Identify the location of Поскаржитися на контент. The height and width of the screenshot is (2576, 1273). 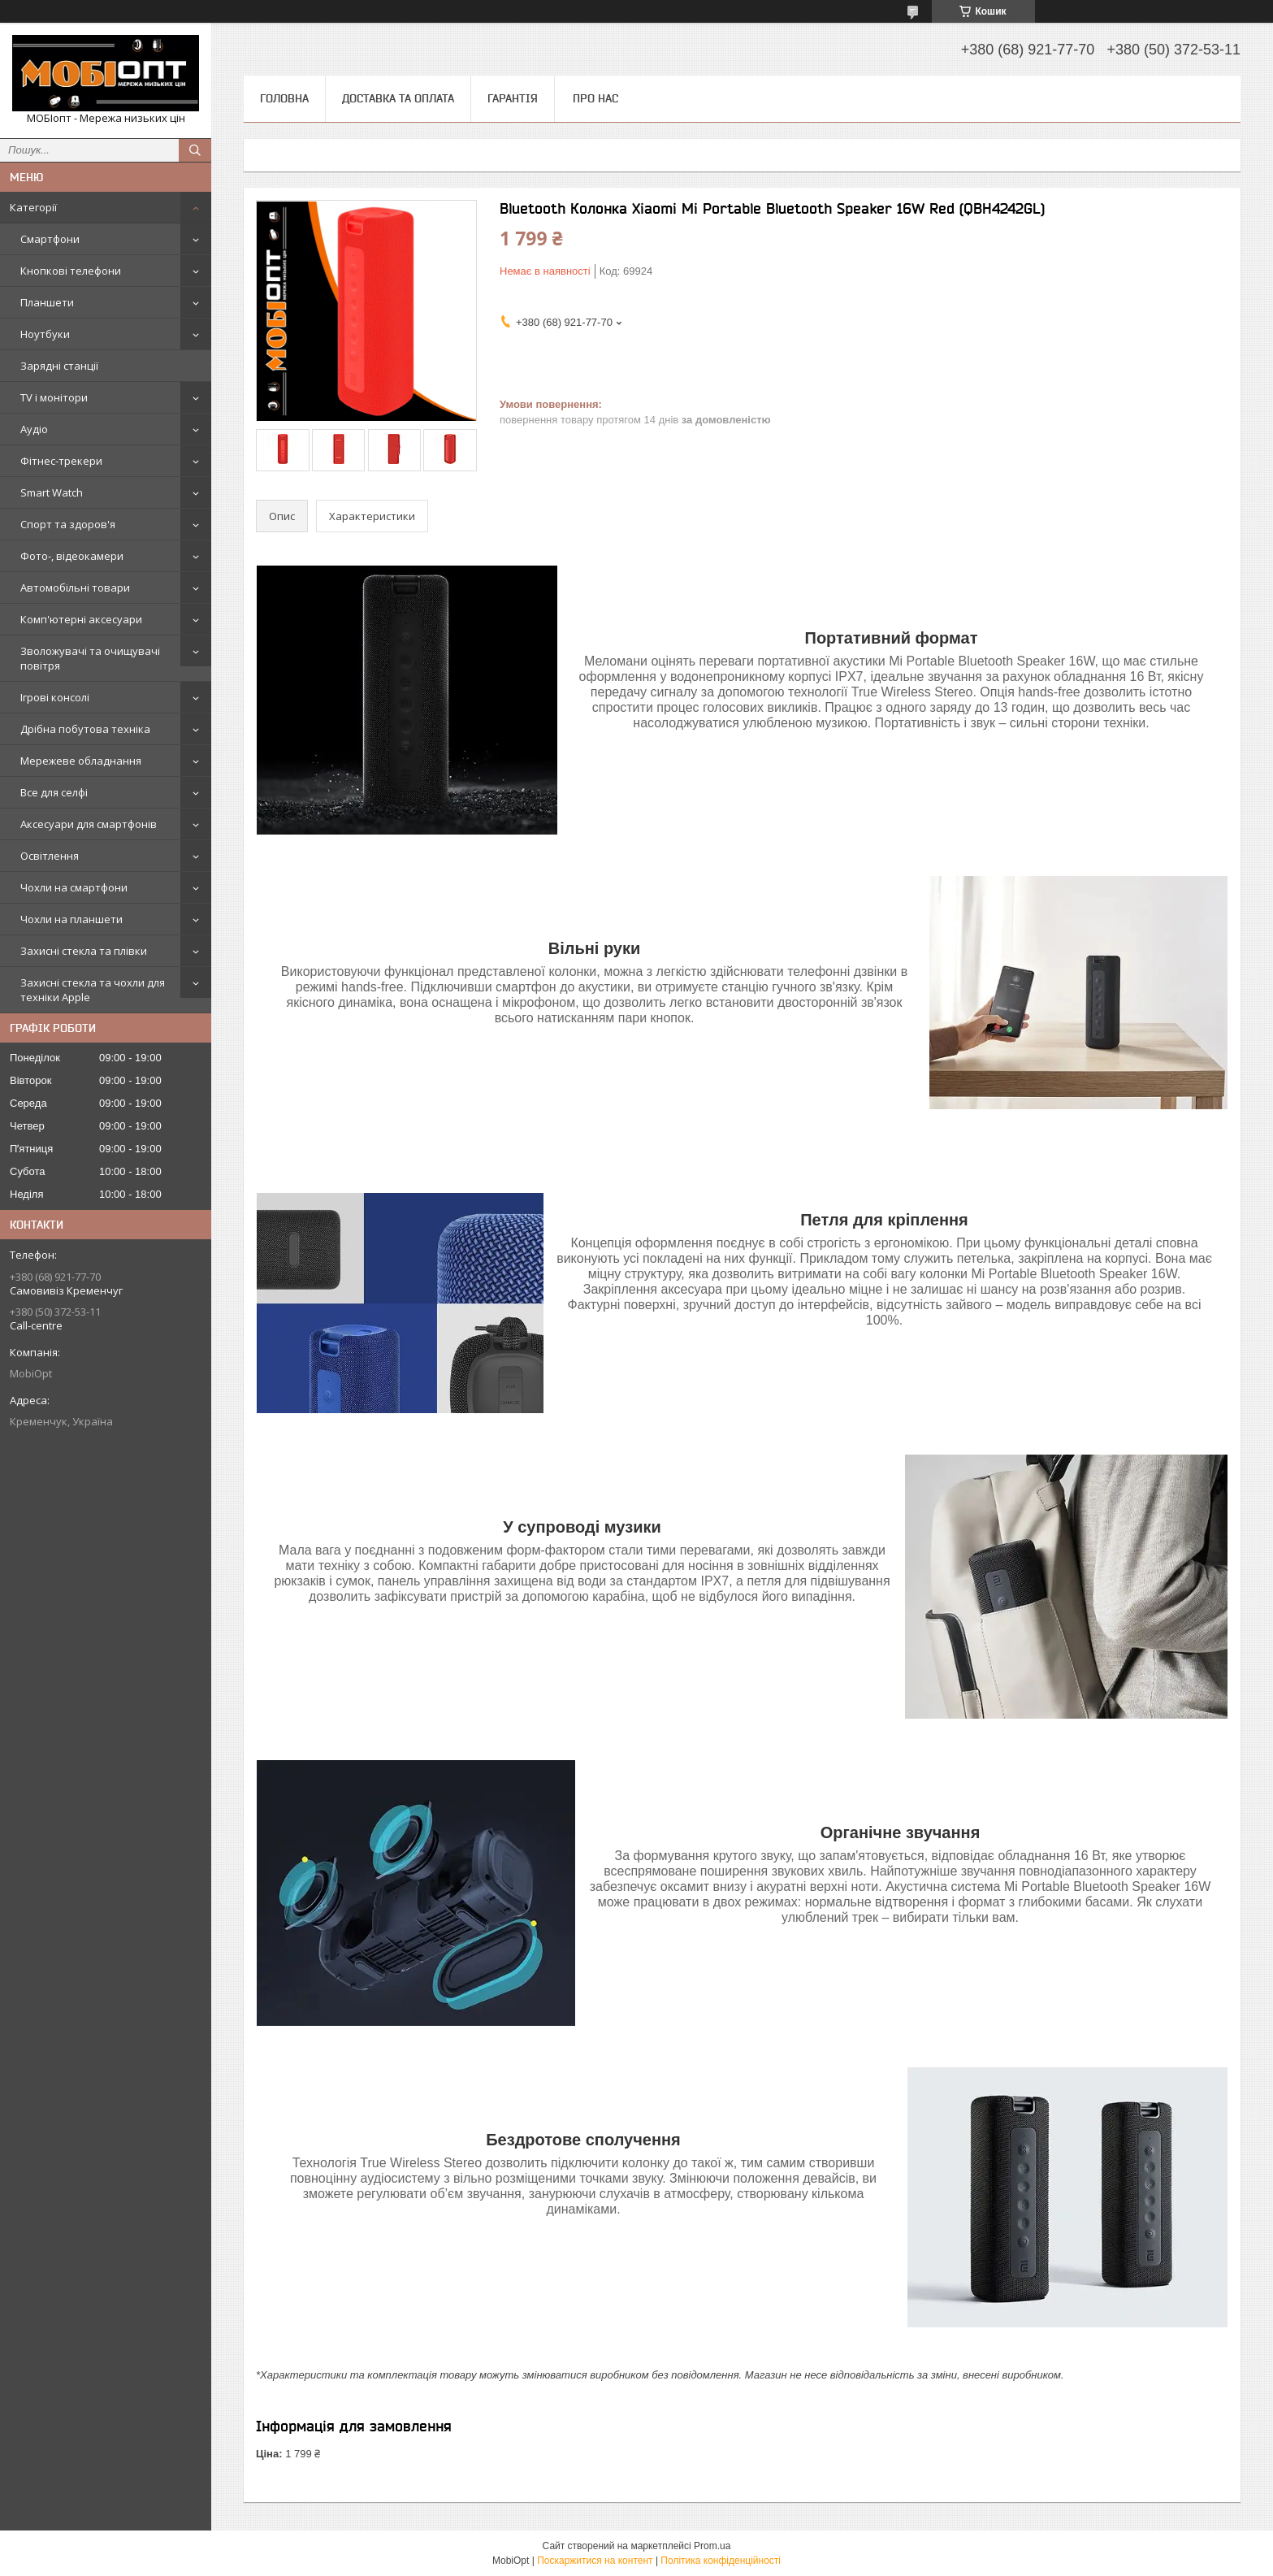
(594, 2560).